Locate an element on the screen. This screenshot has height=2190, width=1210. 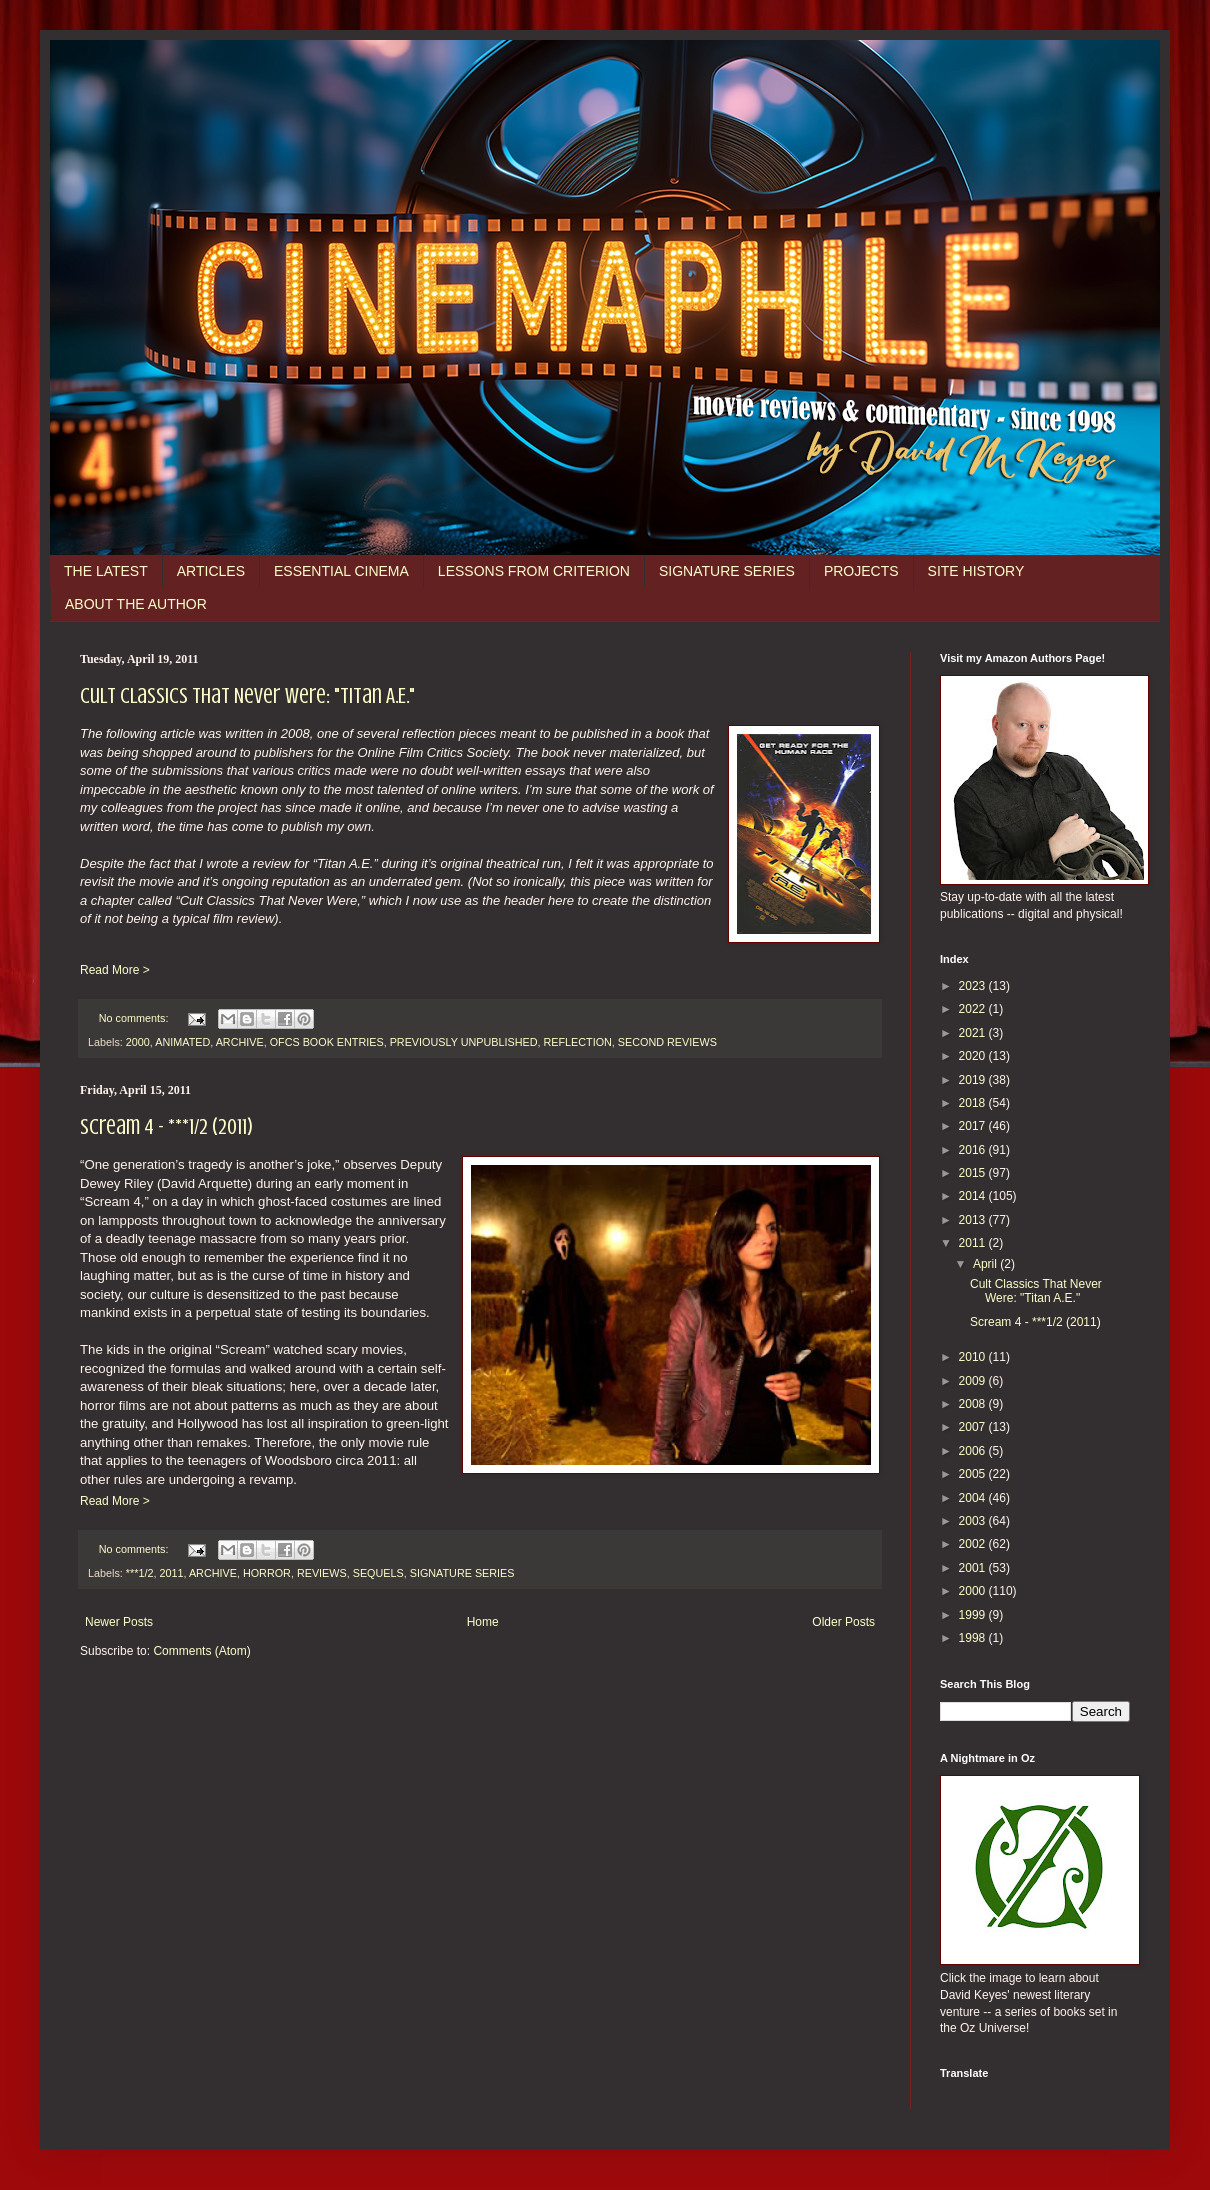
ARTICLES is located at coordinates (211, 571).